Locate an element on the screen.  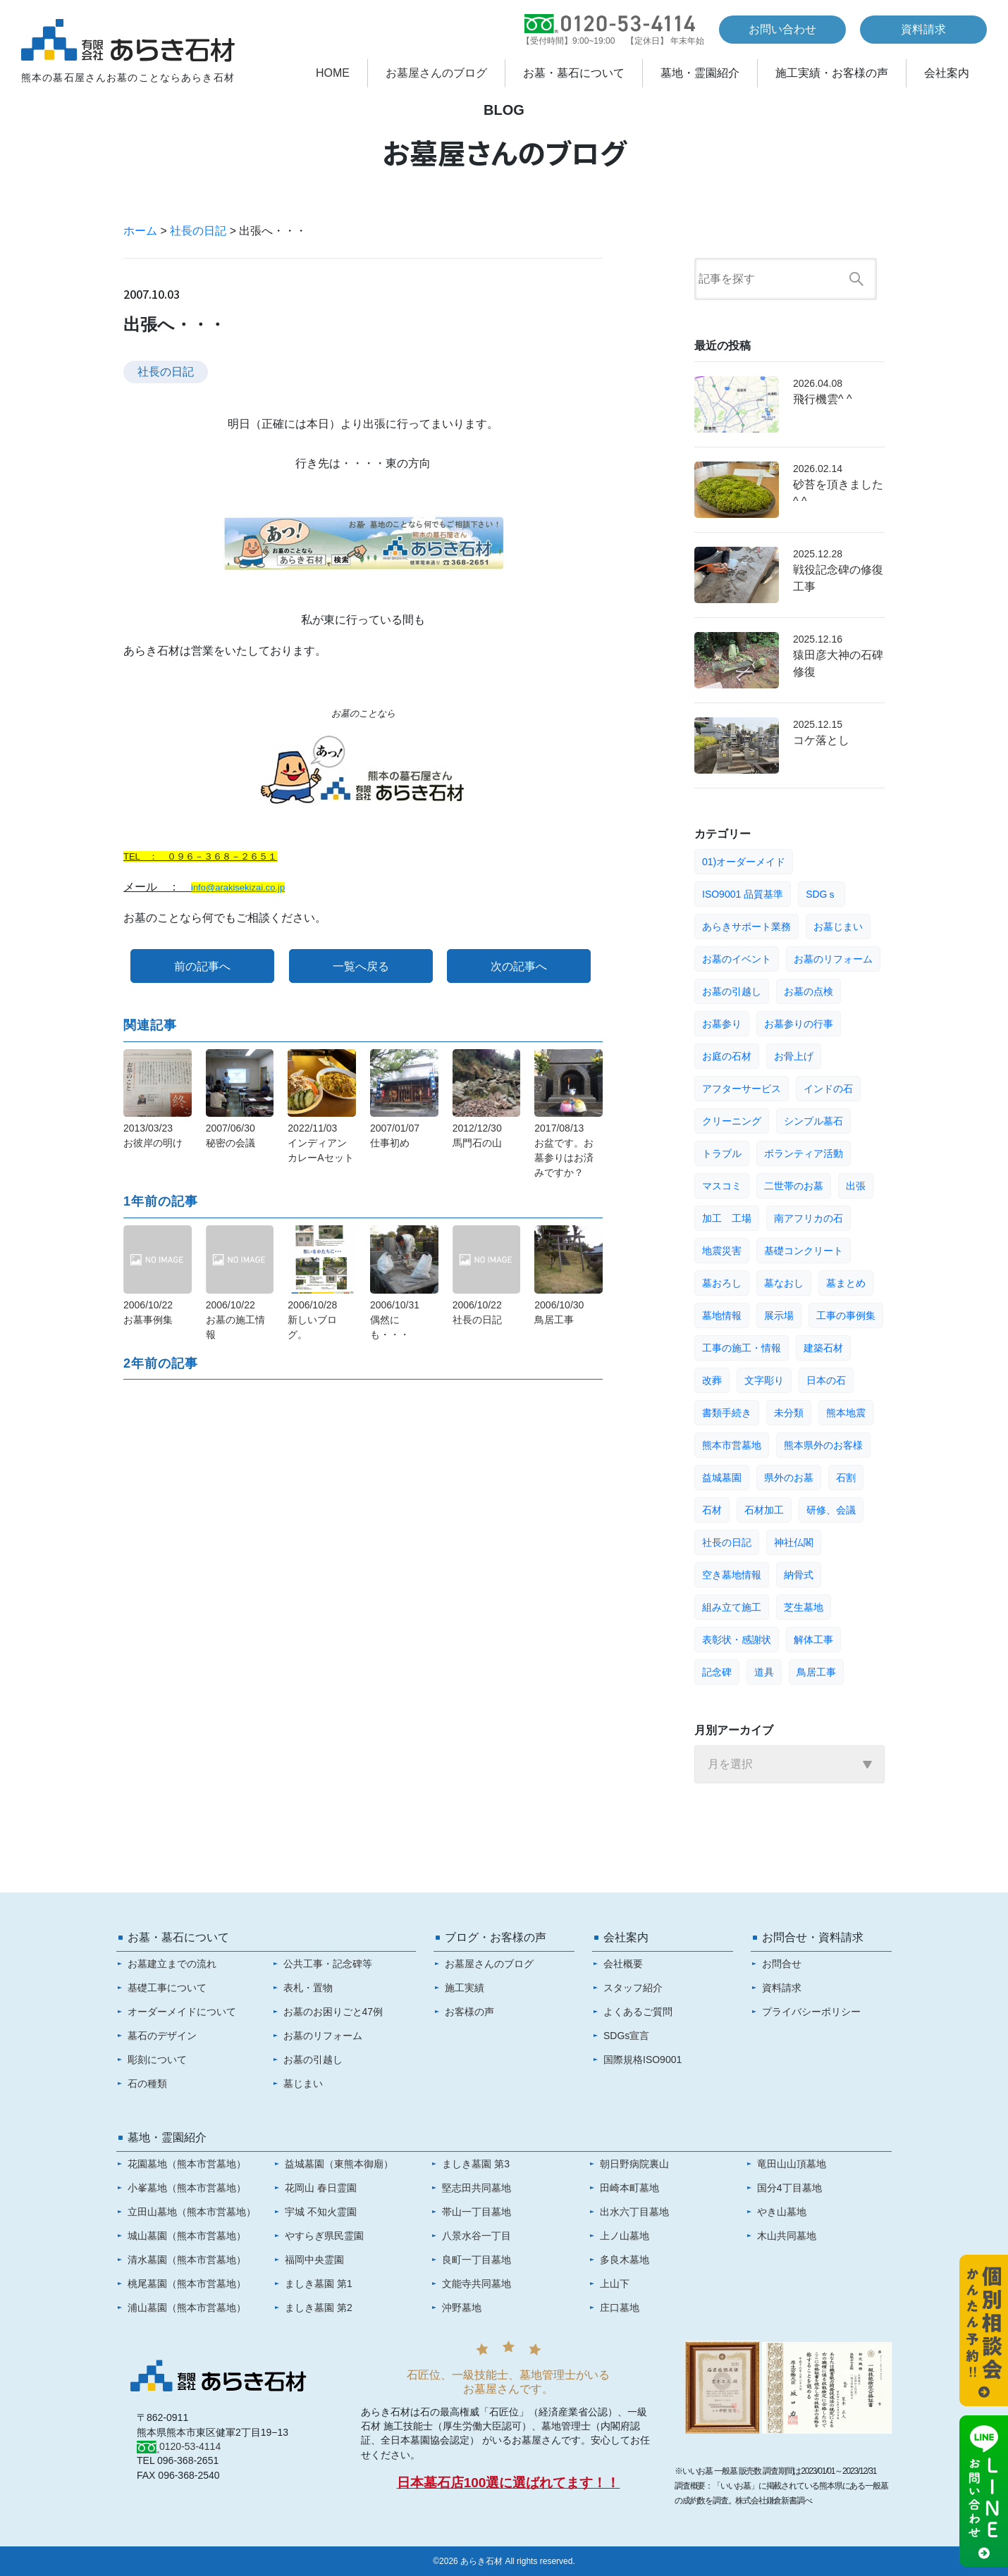
花岡山 春日霊園 is located at coordinates (321, 2188).